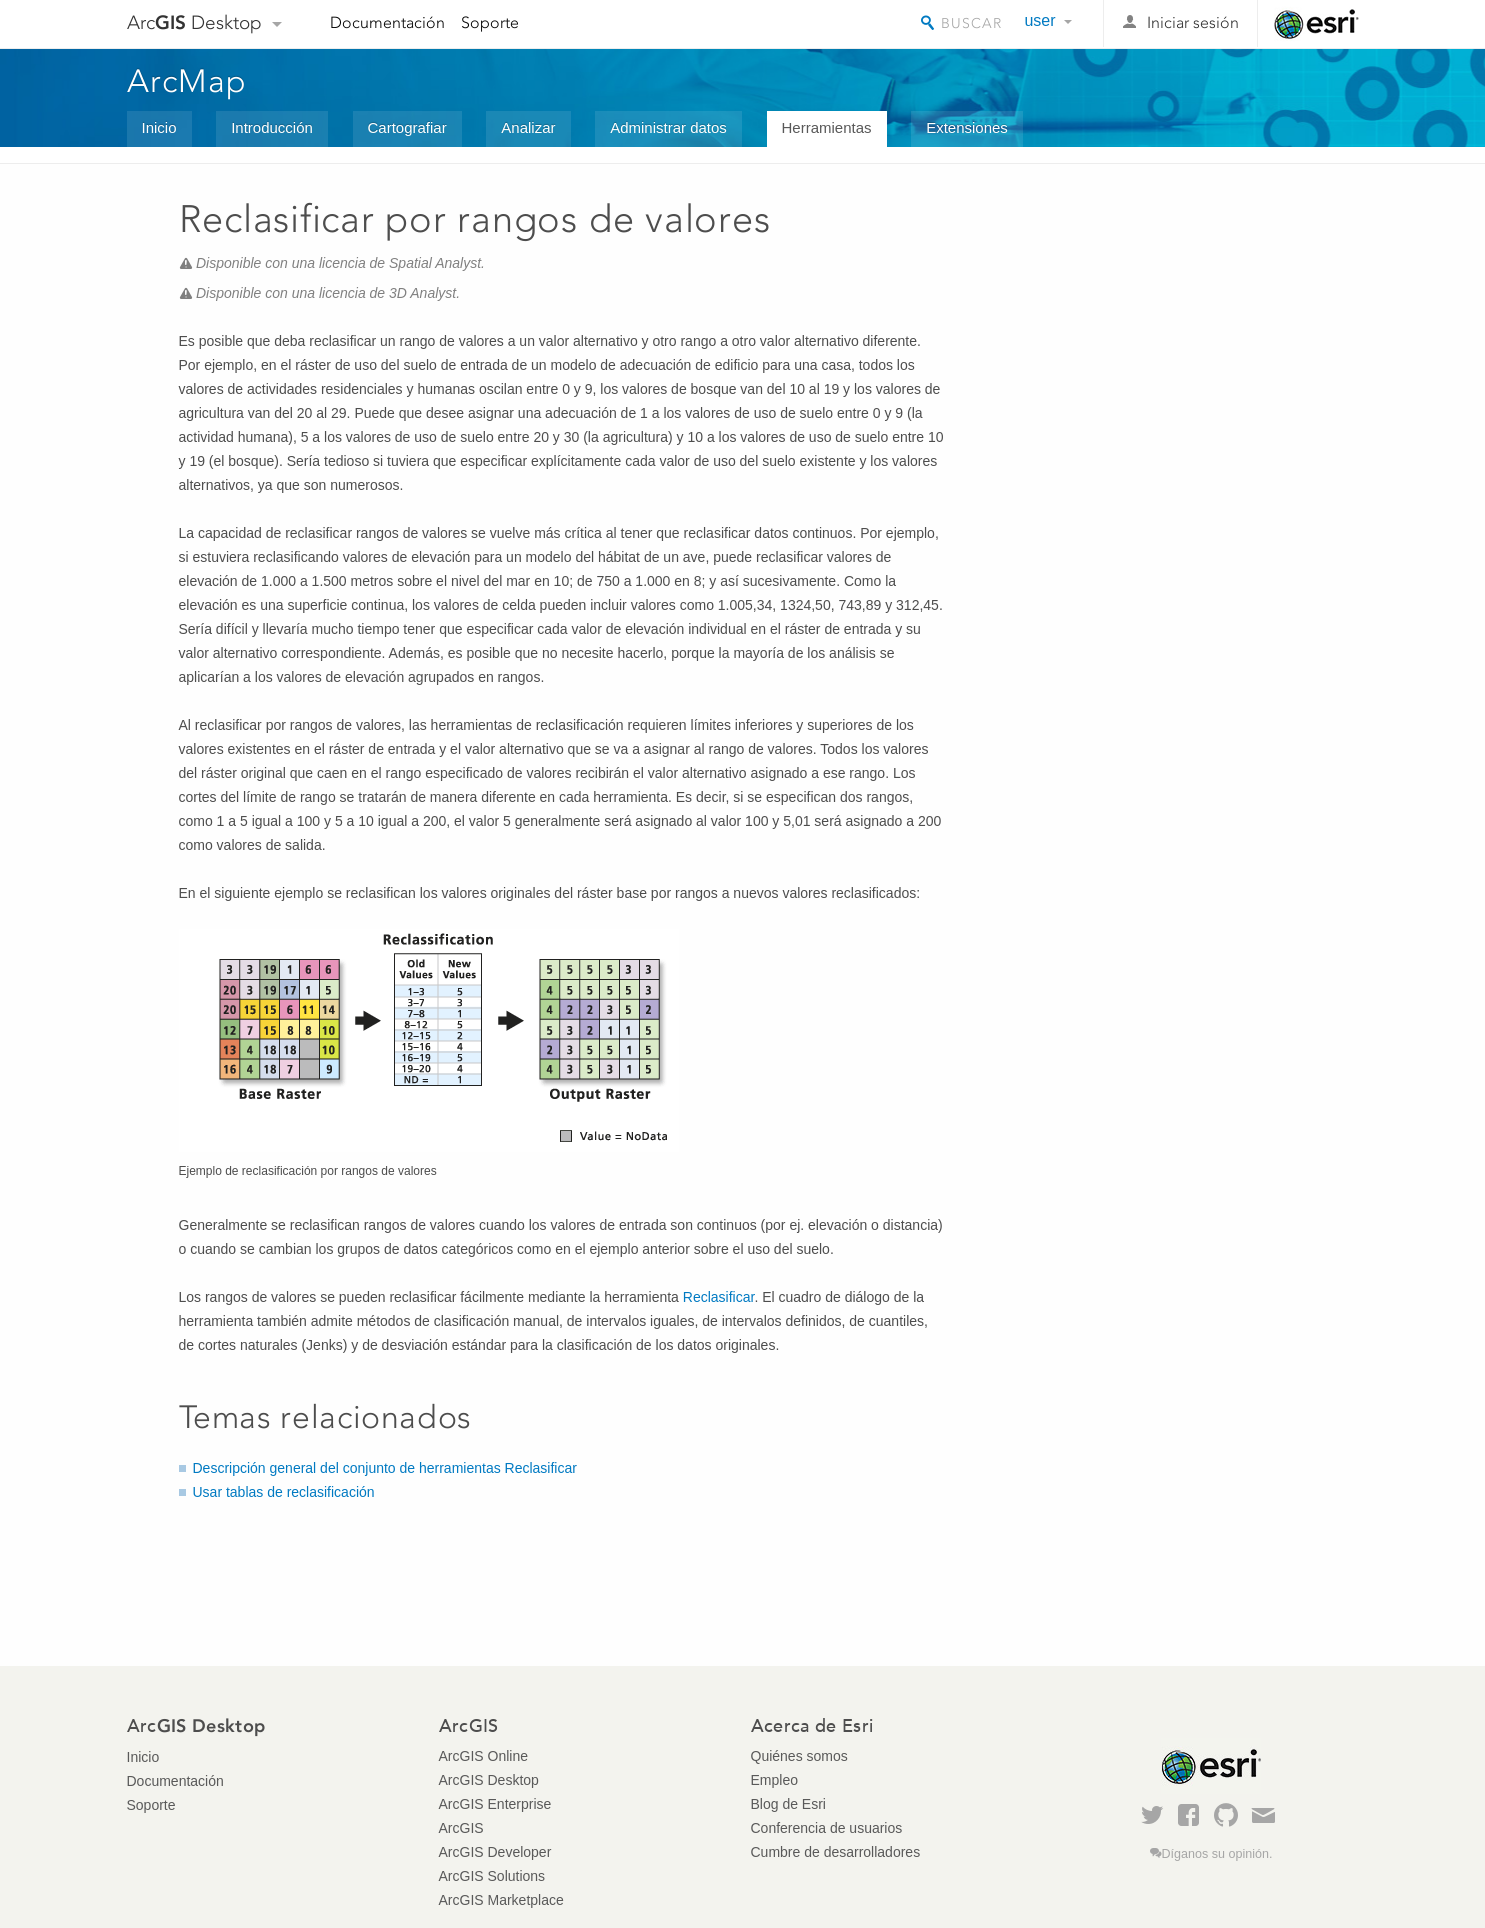  I want to click on Analizar, so click(528, 127).